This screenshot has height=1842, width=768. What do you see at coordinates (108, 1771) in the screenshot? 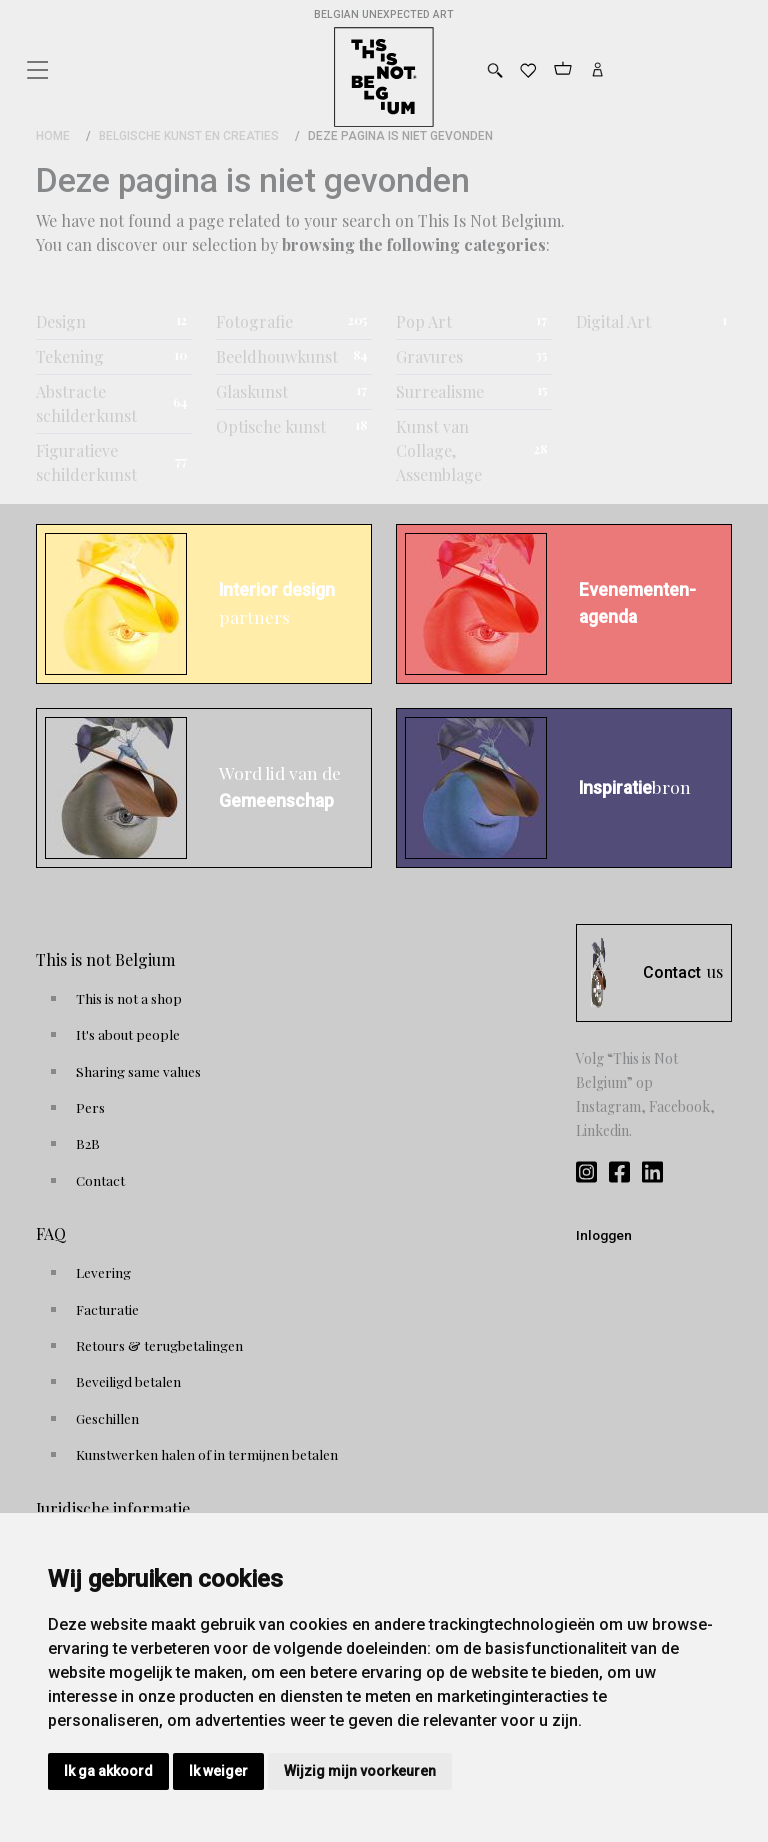
I see `Ik ga akkoord [button]` at bounding box center [108, 1771].